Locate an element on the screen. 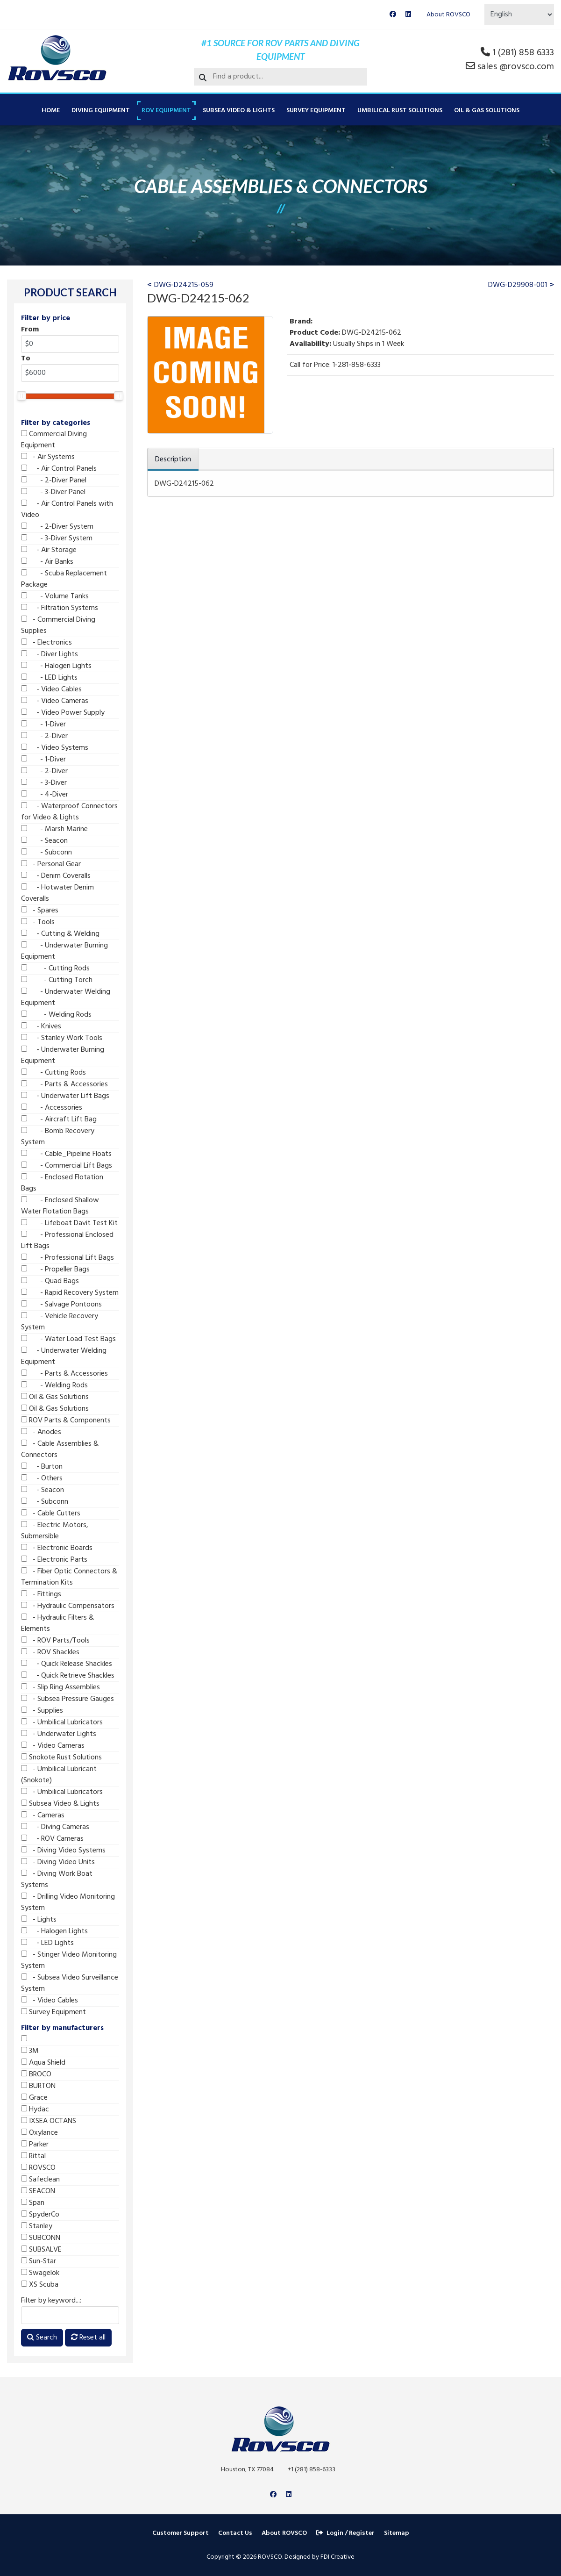 This screenshot has height=2576, width=561. - Personal Gear is located at coordinates (51, 864).